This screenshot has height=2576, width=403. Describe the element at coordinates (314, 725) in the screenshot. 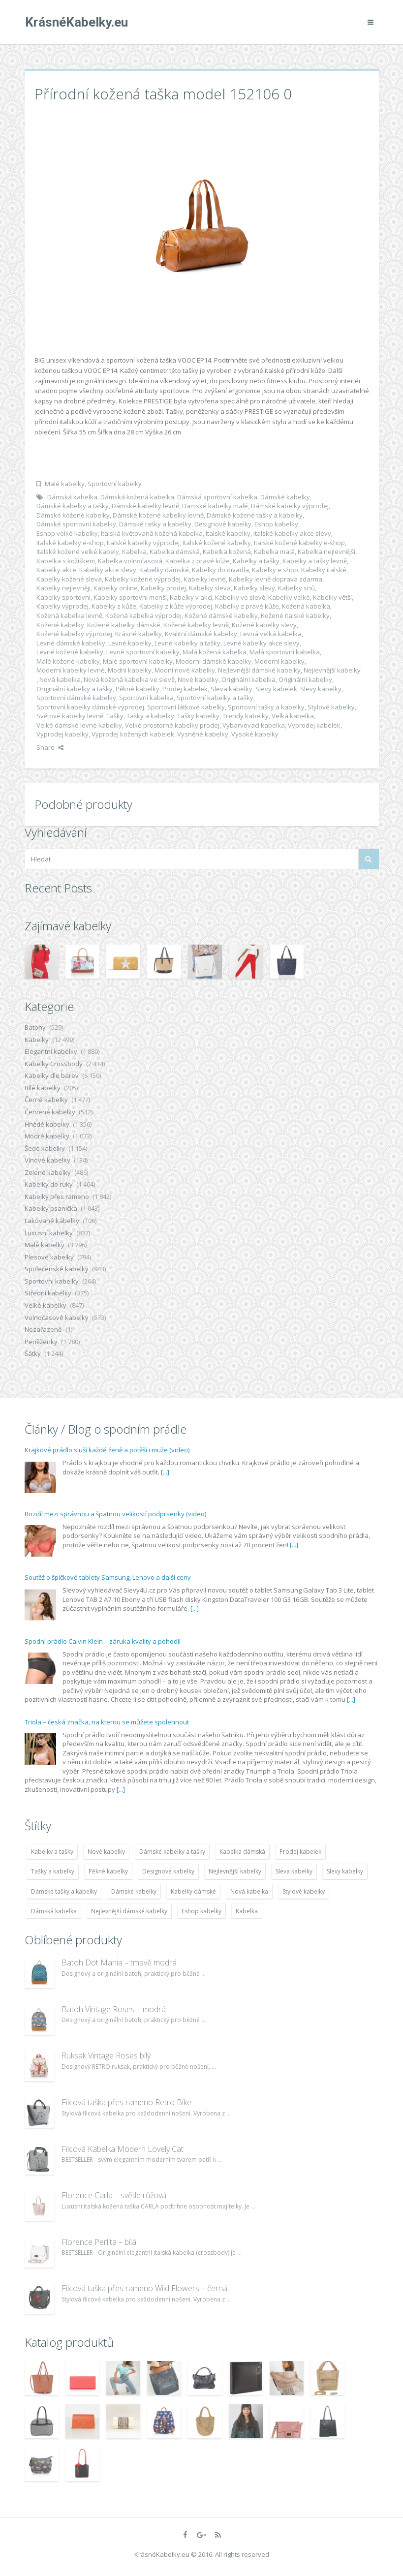

I see `Vyprodej kabelek` at that location.